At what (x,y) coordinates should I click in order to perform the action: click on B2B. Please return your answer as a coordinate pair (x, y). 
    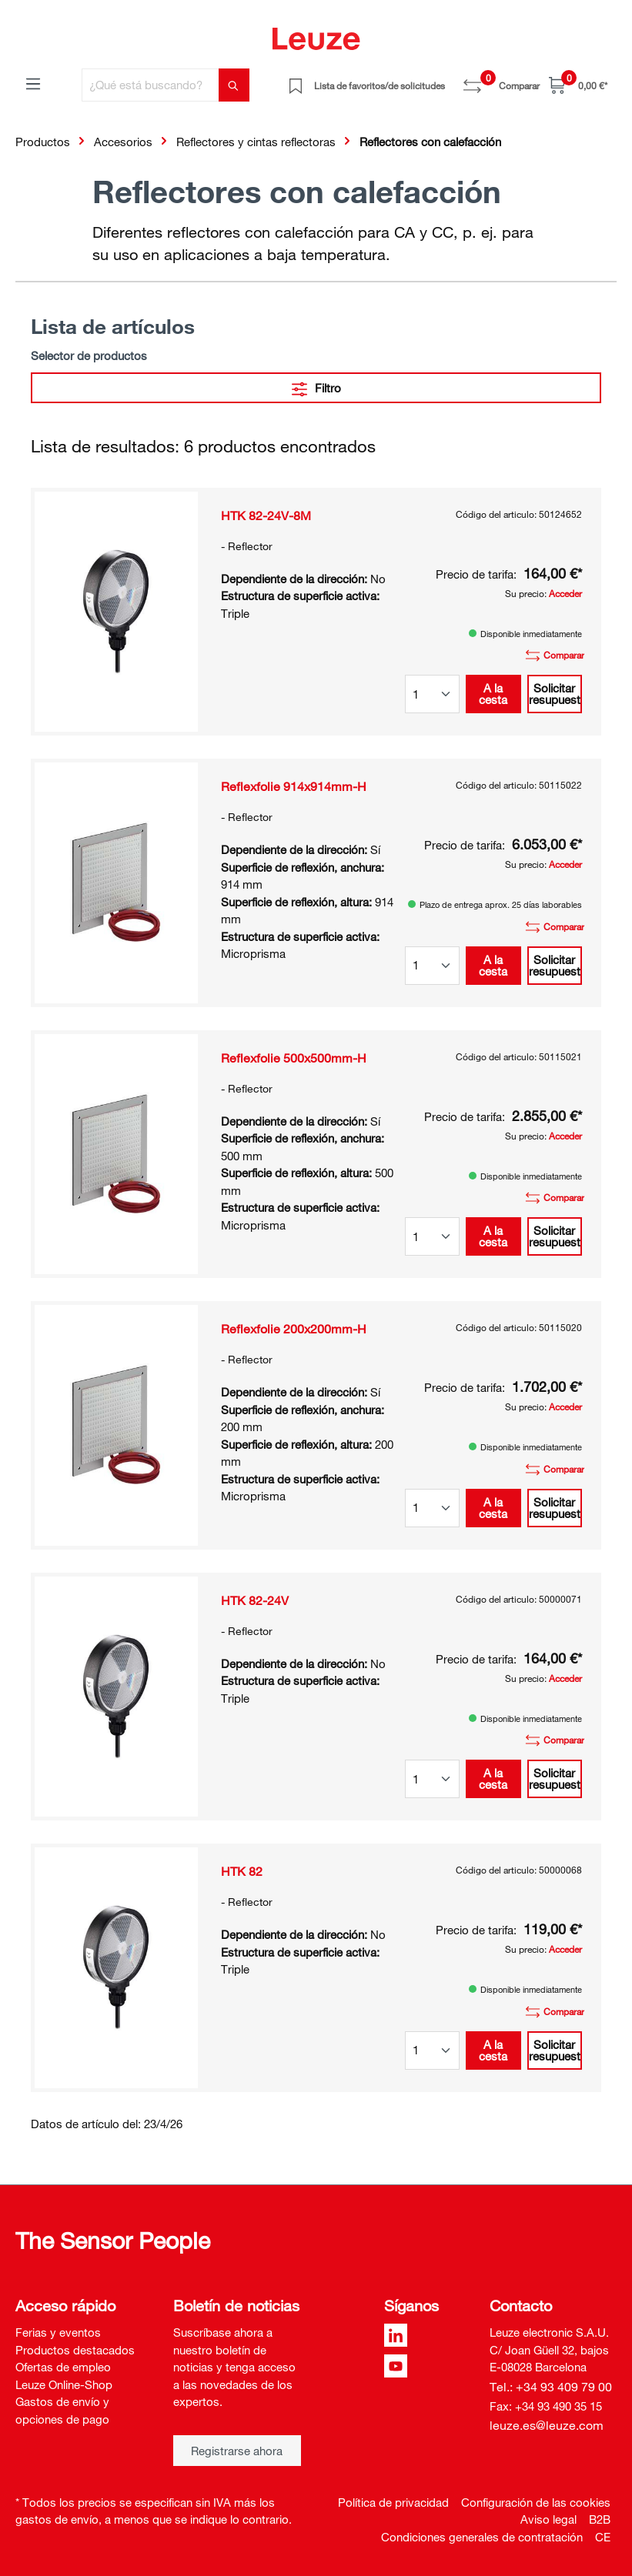
    Looking at the image, I should click on (599, 2519).